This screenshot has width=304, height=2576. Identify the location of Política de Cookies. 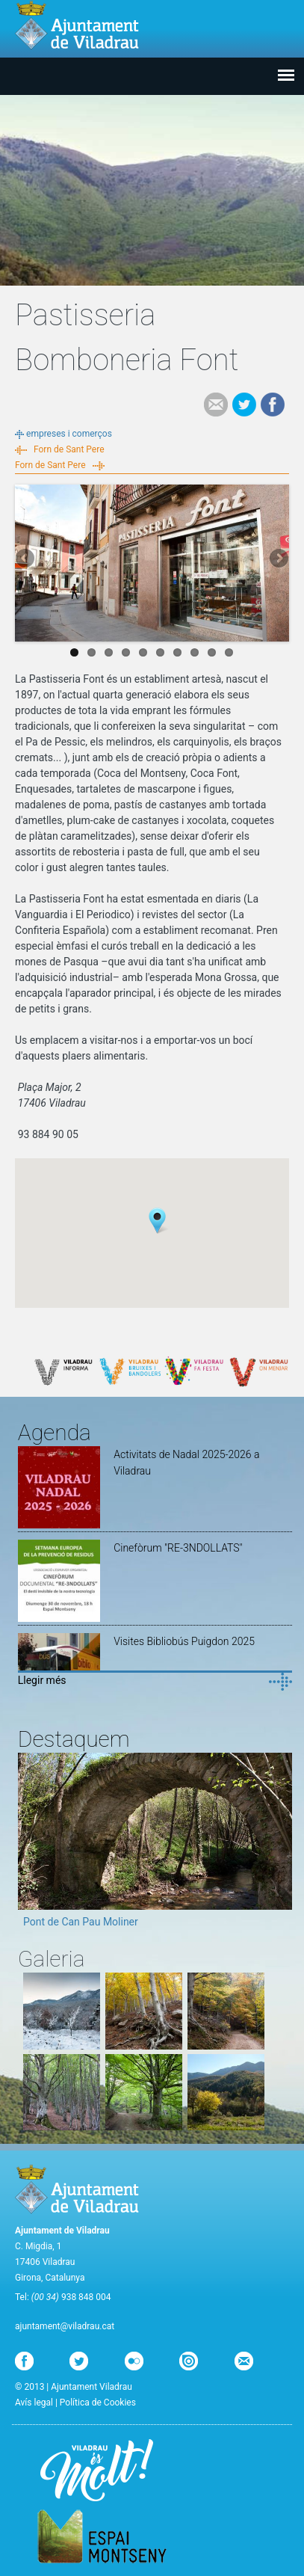
(98, 2402).